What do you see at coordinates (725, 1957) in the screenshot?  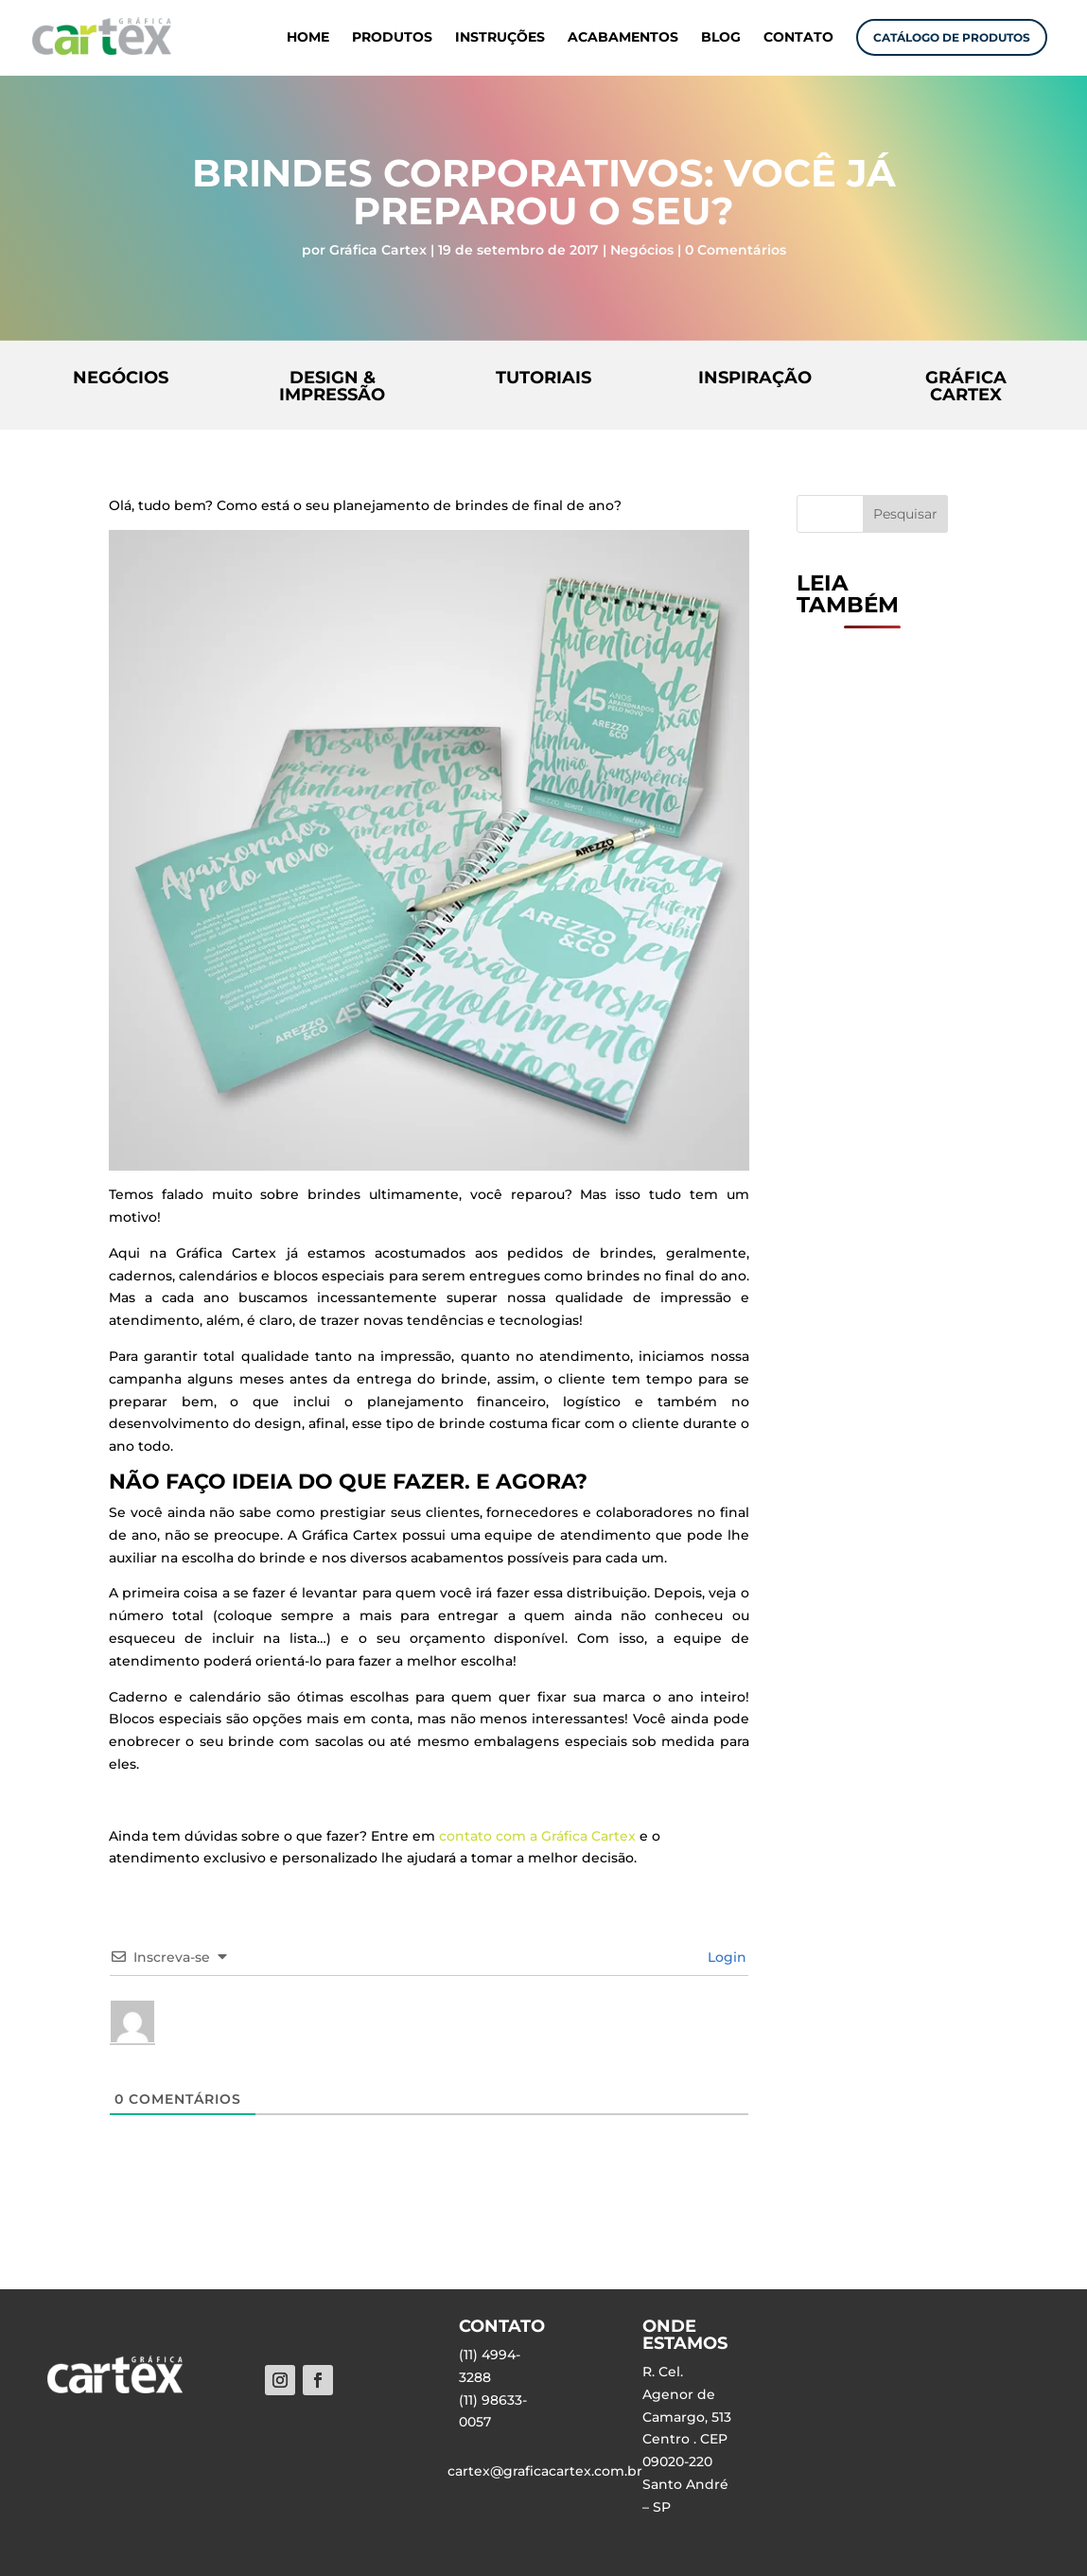 I see `Login` at bounding box center [725, 1957].